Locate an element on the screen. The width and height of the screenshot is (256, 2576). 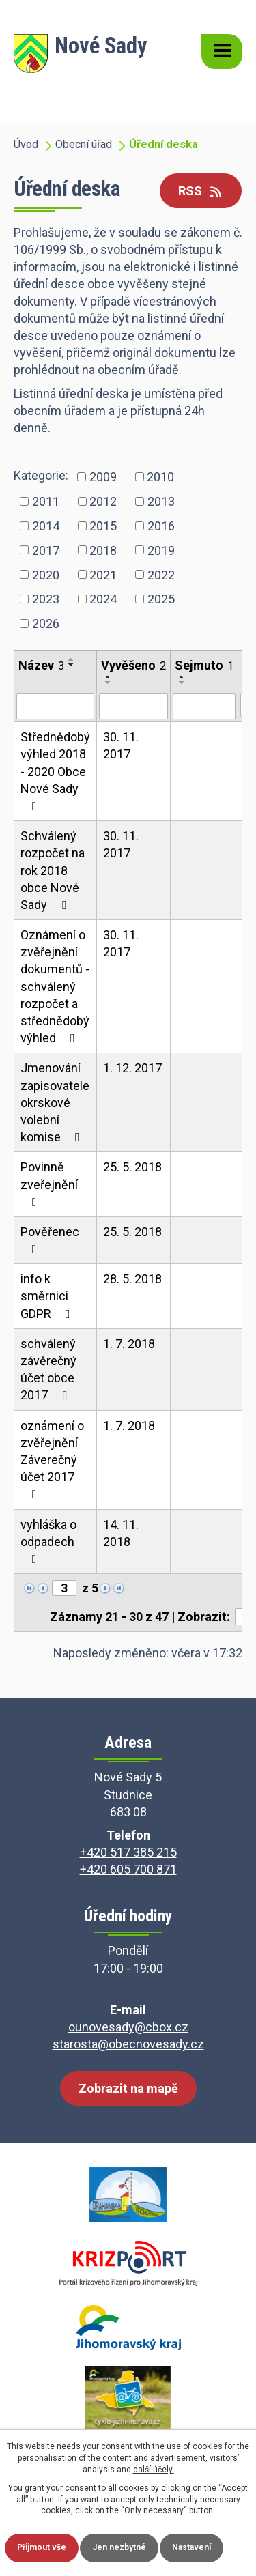
2015 is located at coordinates (103, 525).